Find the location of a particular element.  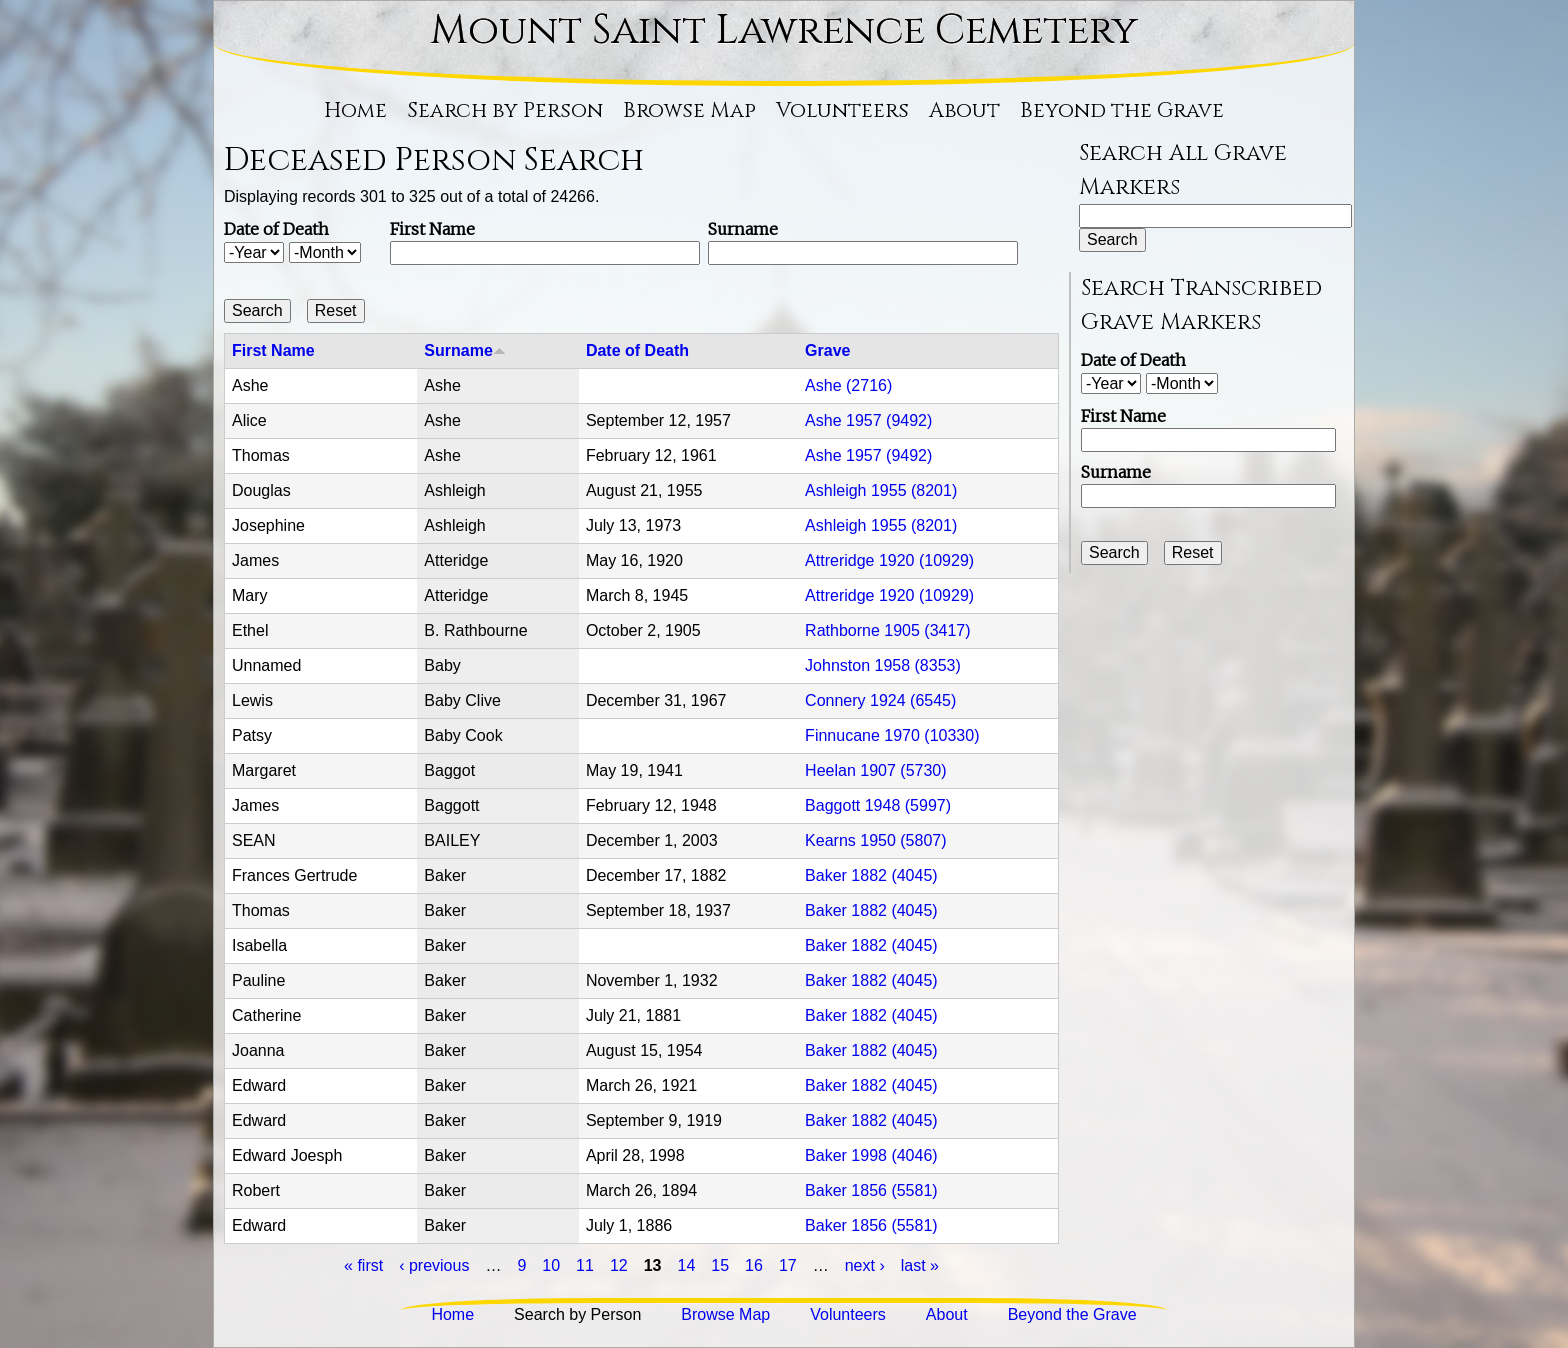

14 is located at coordinates (687, 1265).